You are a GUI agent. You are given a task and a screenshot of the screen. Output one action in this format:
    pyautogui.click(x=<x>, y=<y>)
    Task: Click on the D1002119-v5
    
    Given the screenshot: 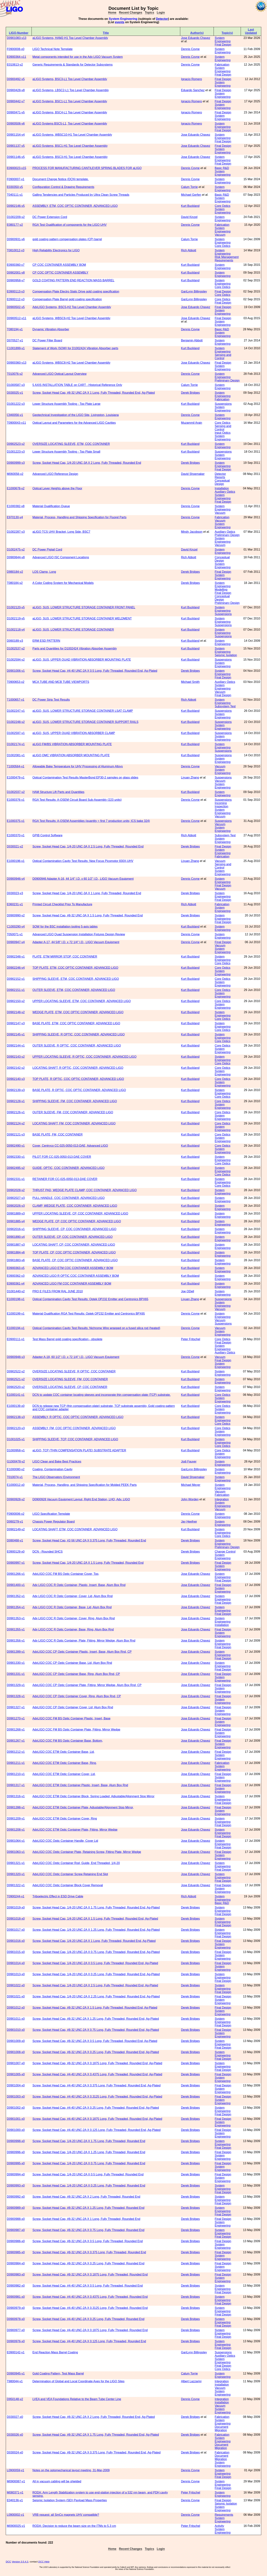 What is the action you would take?
    pyautogui.click(x=16, y=618)
    